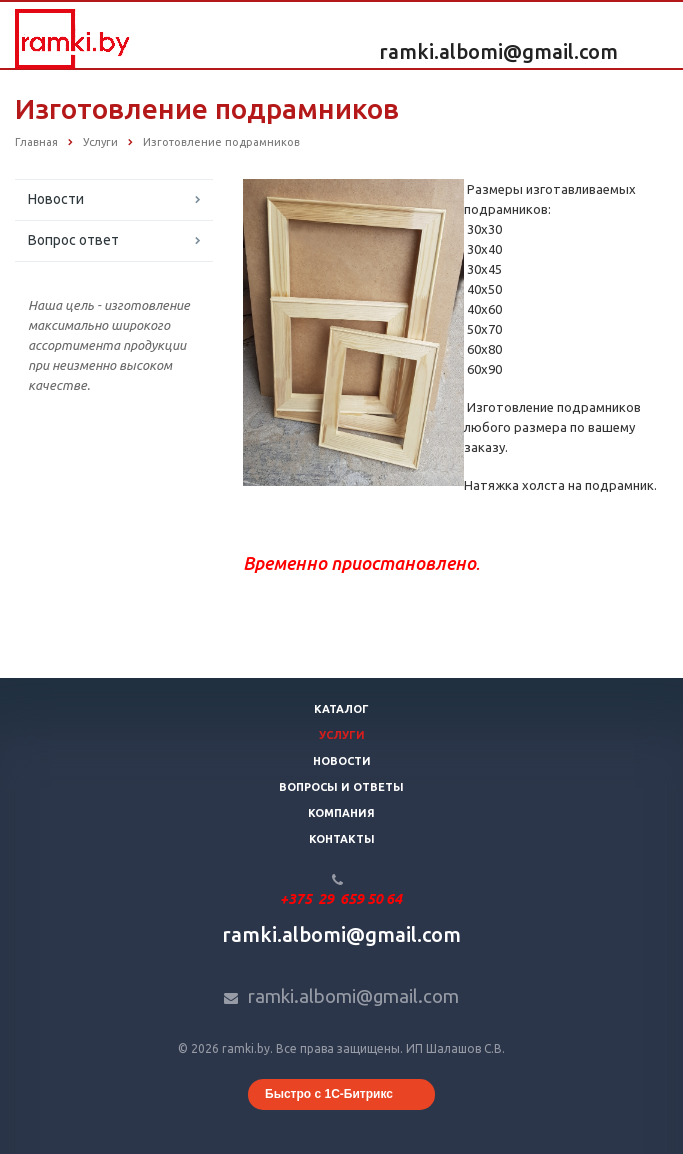 The image size is (683, 1154). Describe the element at coordinates (73, 240) in the screenshot. I see `Вопрос ответ` at that location.